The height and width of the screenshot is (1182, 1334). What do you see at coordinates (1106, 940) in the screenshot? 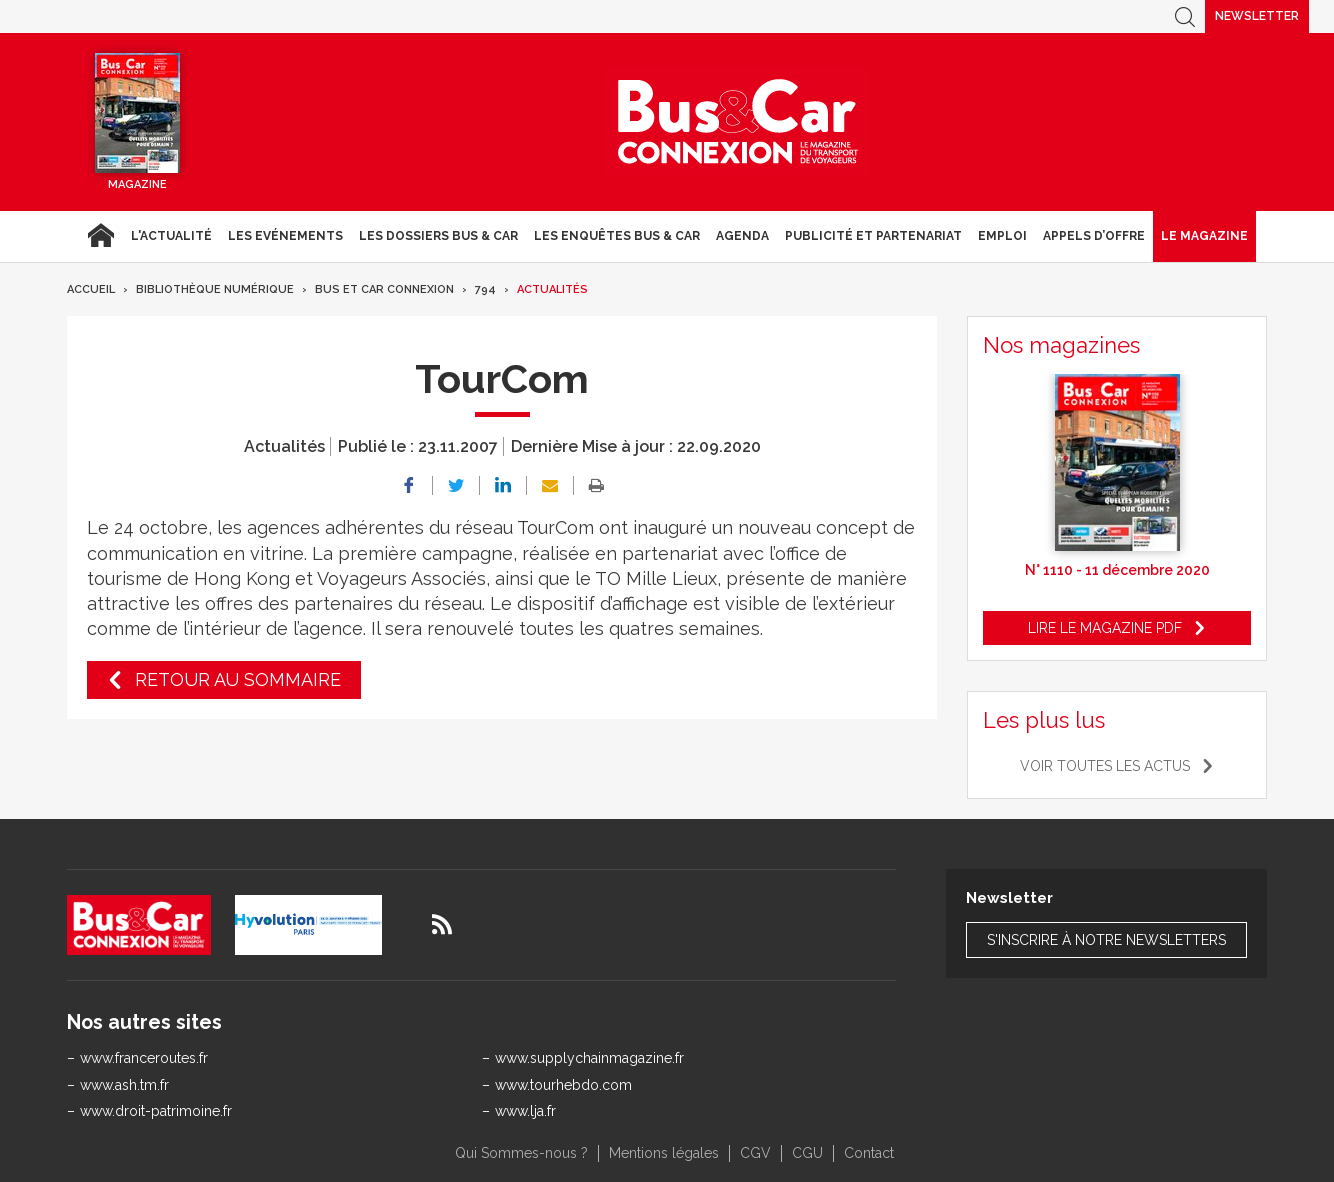
I see `S'inscrire à notre newsletters` at bounding box center [1106, 940].